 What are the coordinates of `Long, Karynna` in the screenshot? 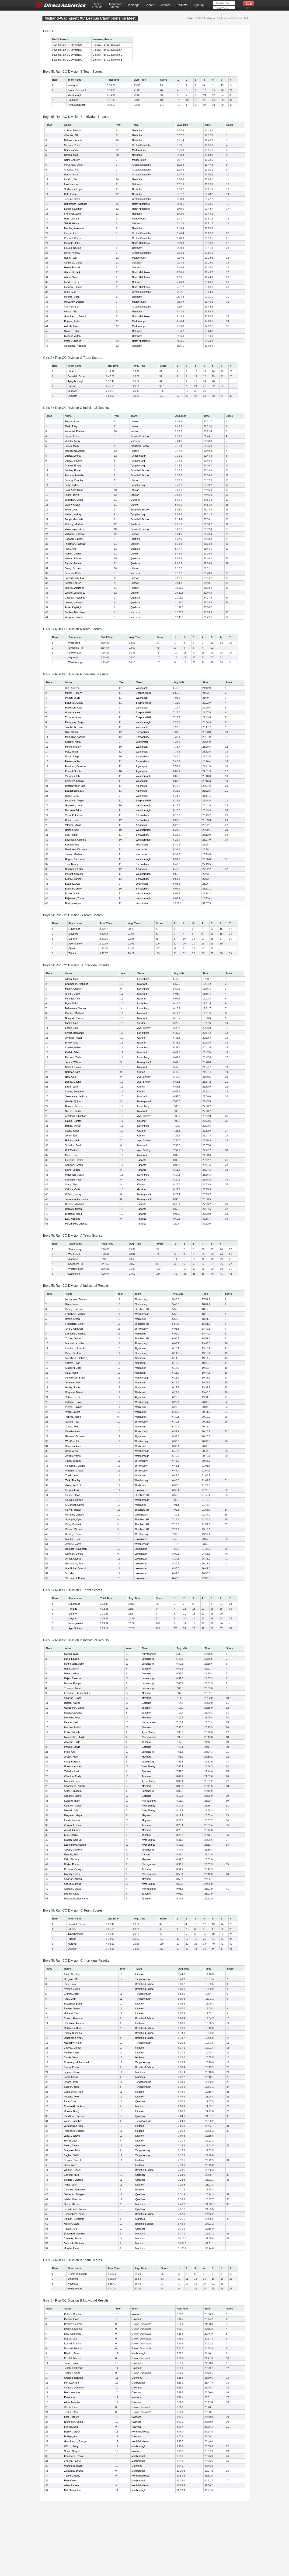 It's located at (72, 1761).